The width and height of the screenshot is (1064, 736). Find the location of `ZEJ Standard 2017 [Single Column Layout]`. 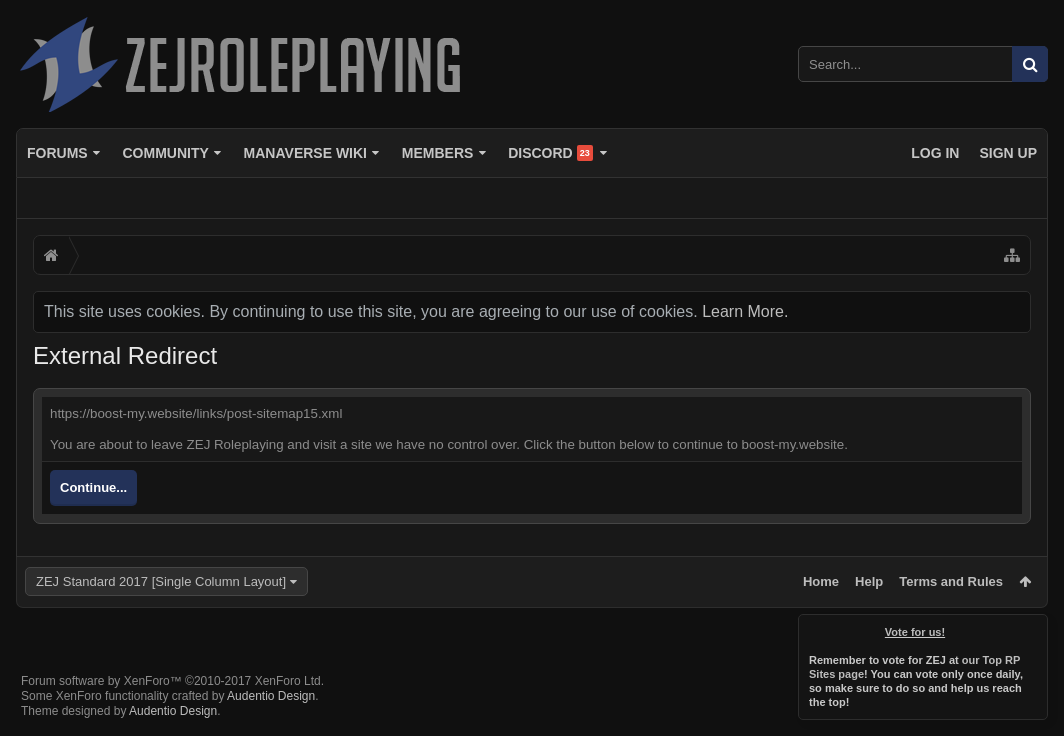

ZEJ Standard 2017 [Single Column Layout] is located at coordinates (161, 581).